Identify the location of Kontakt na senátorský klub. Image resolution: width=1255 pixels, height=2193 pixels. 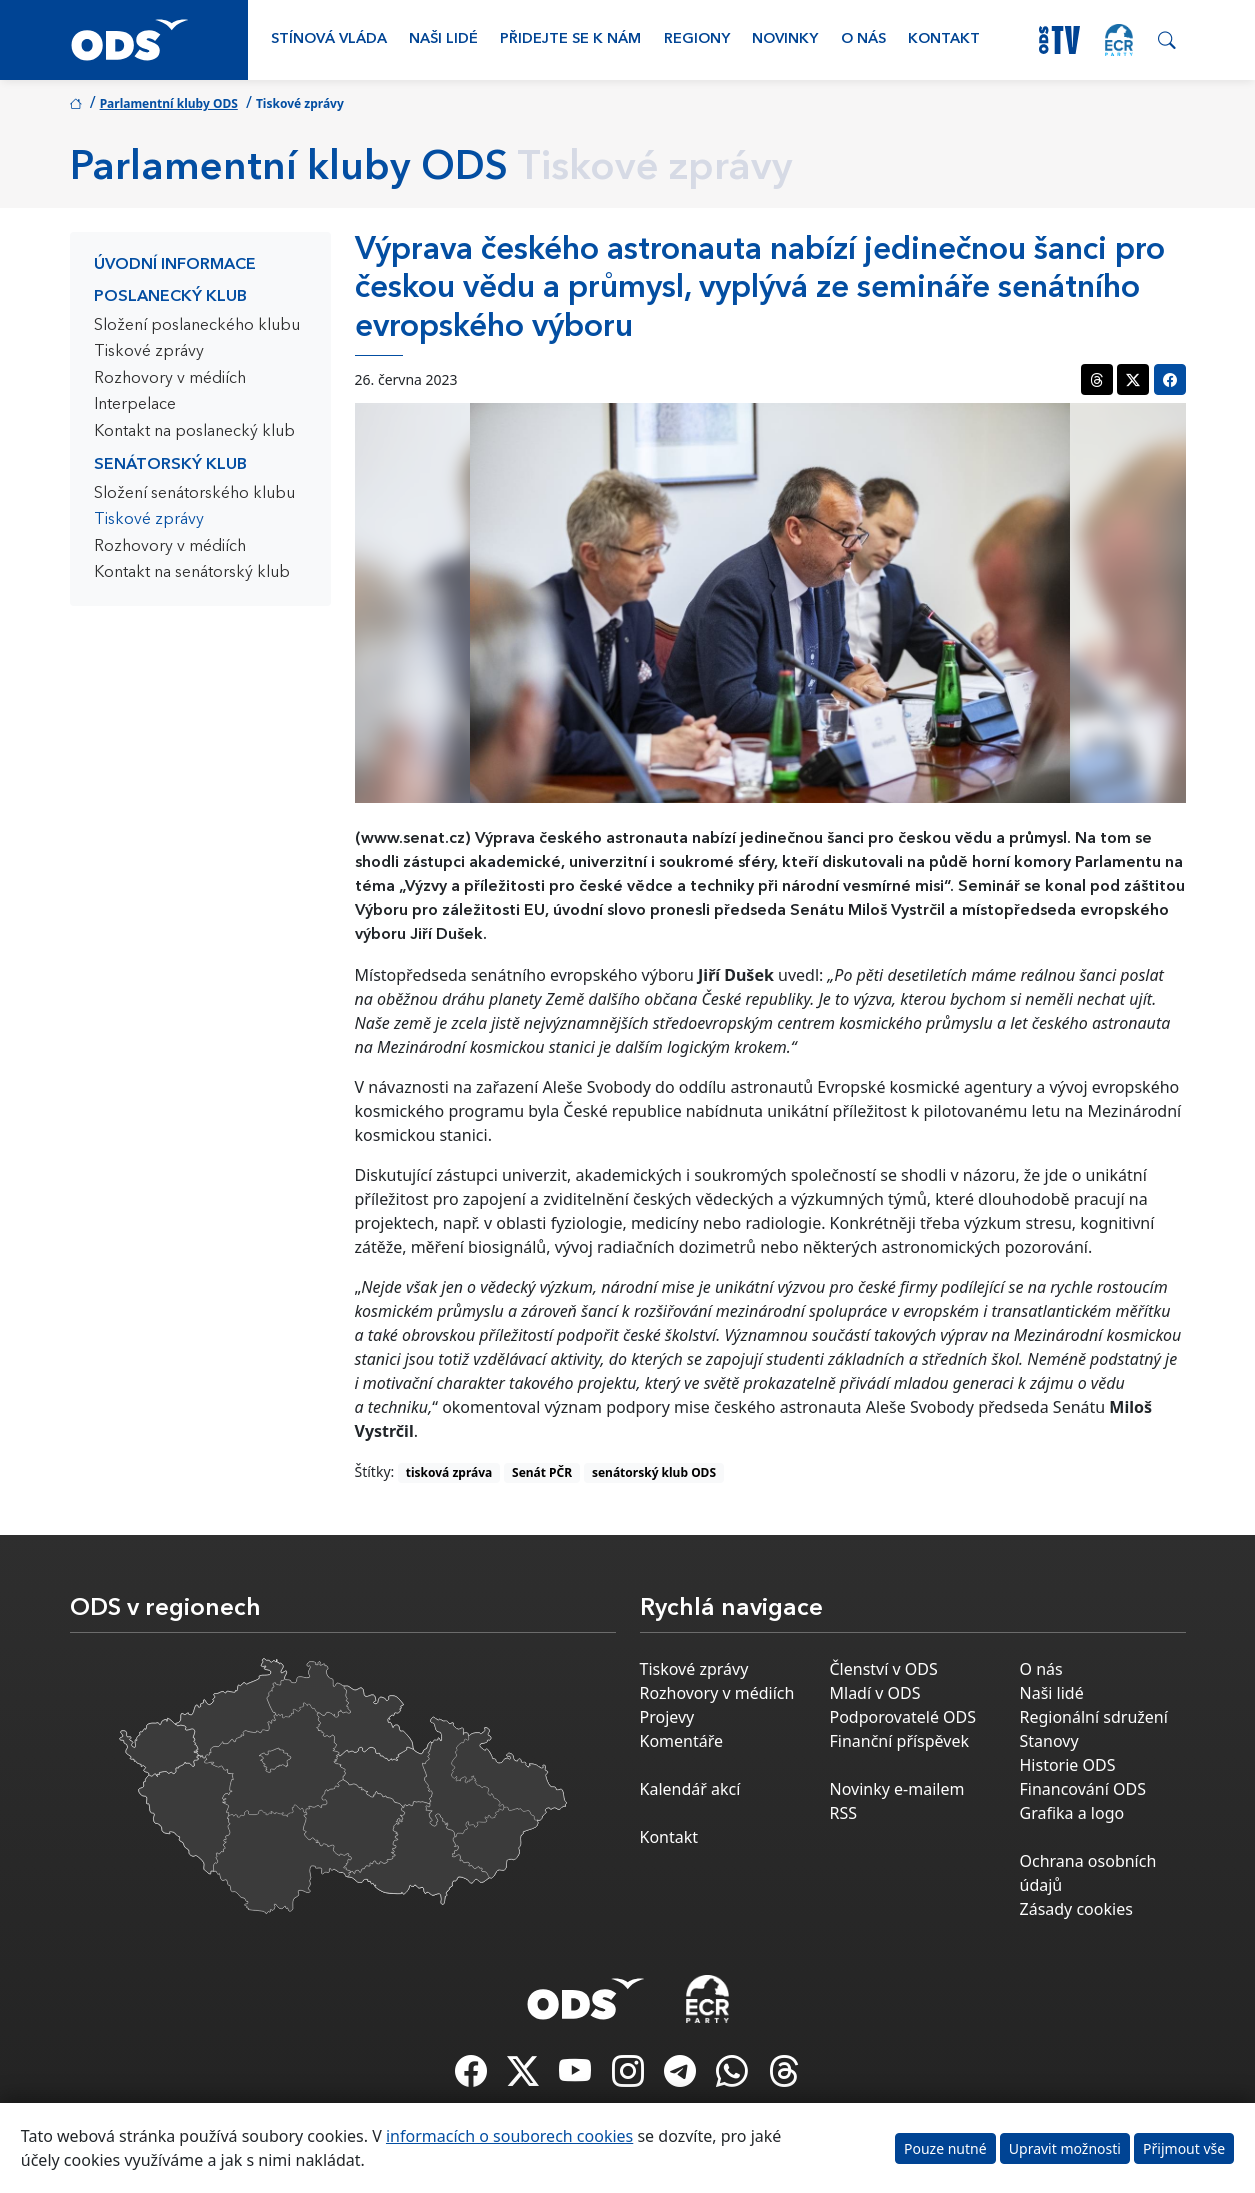
(192, 573).